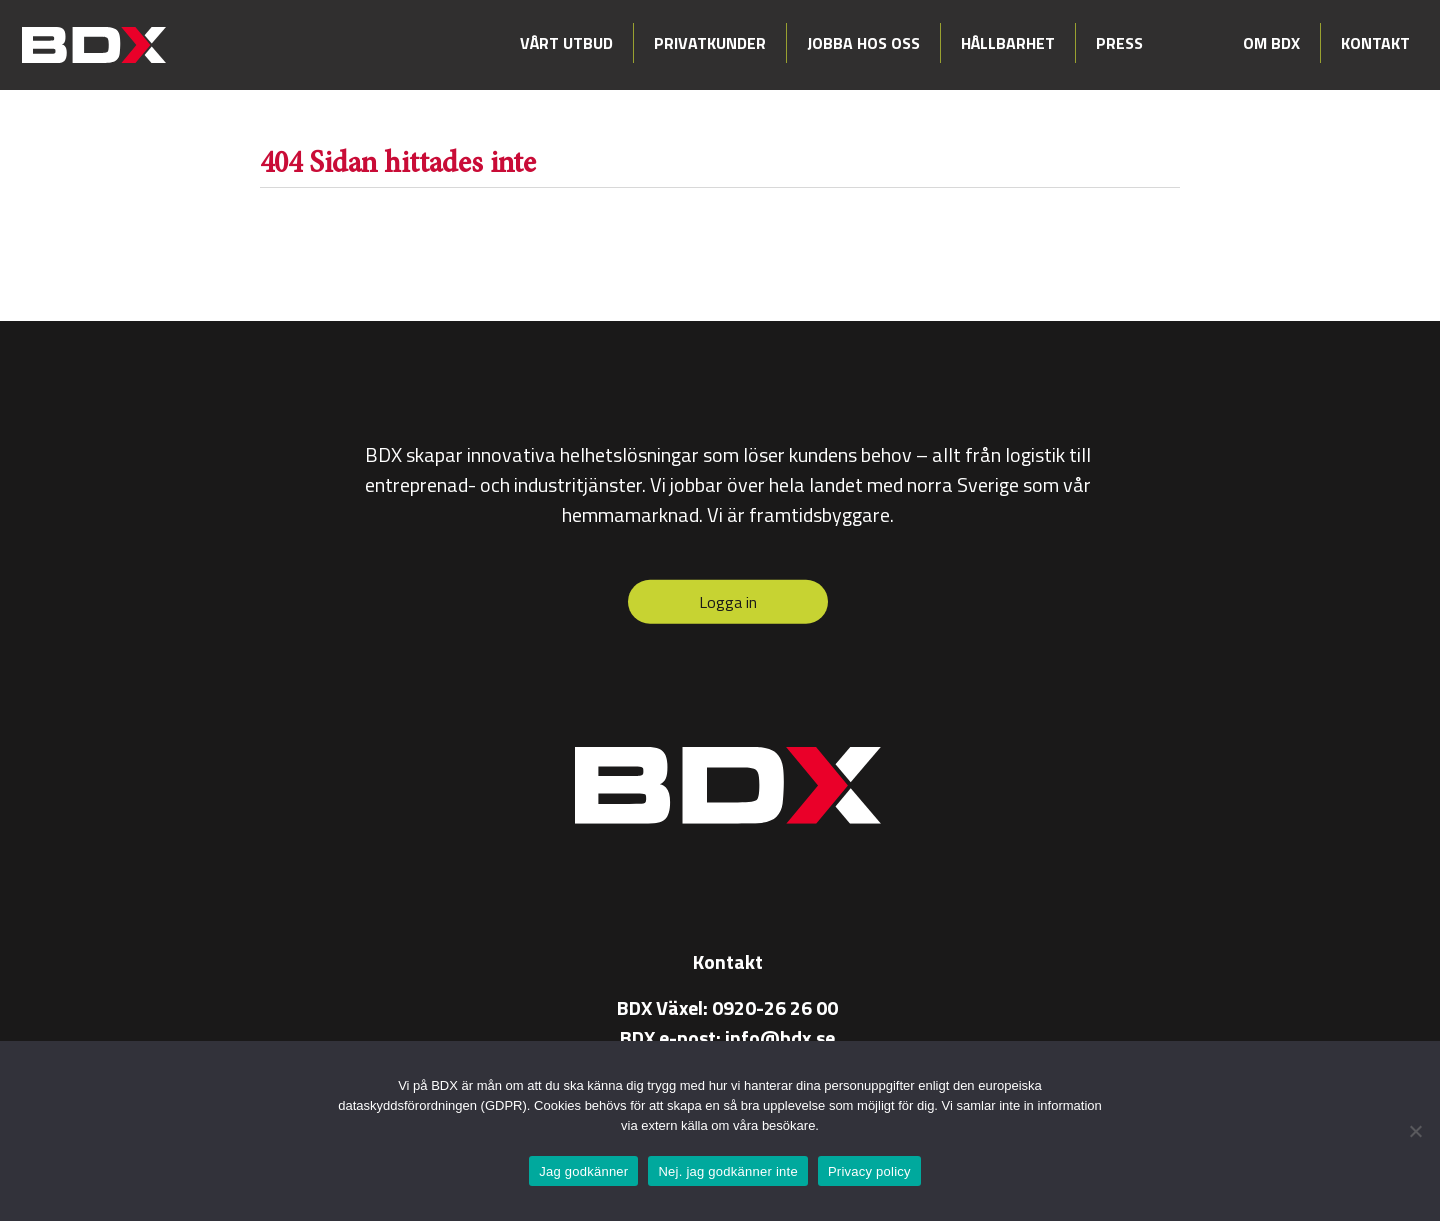 Image resolution: width=1440 pixels, height=1221 pixels. Describe the element at coordinates (1271, 43) in the screenshot. I see `Om BDX` at that location.